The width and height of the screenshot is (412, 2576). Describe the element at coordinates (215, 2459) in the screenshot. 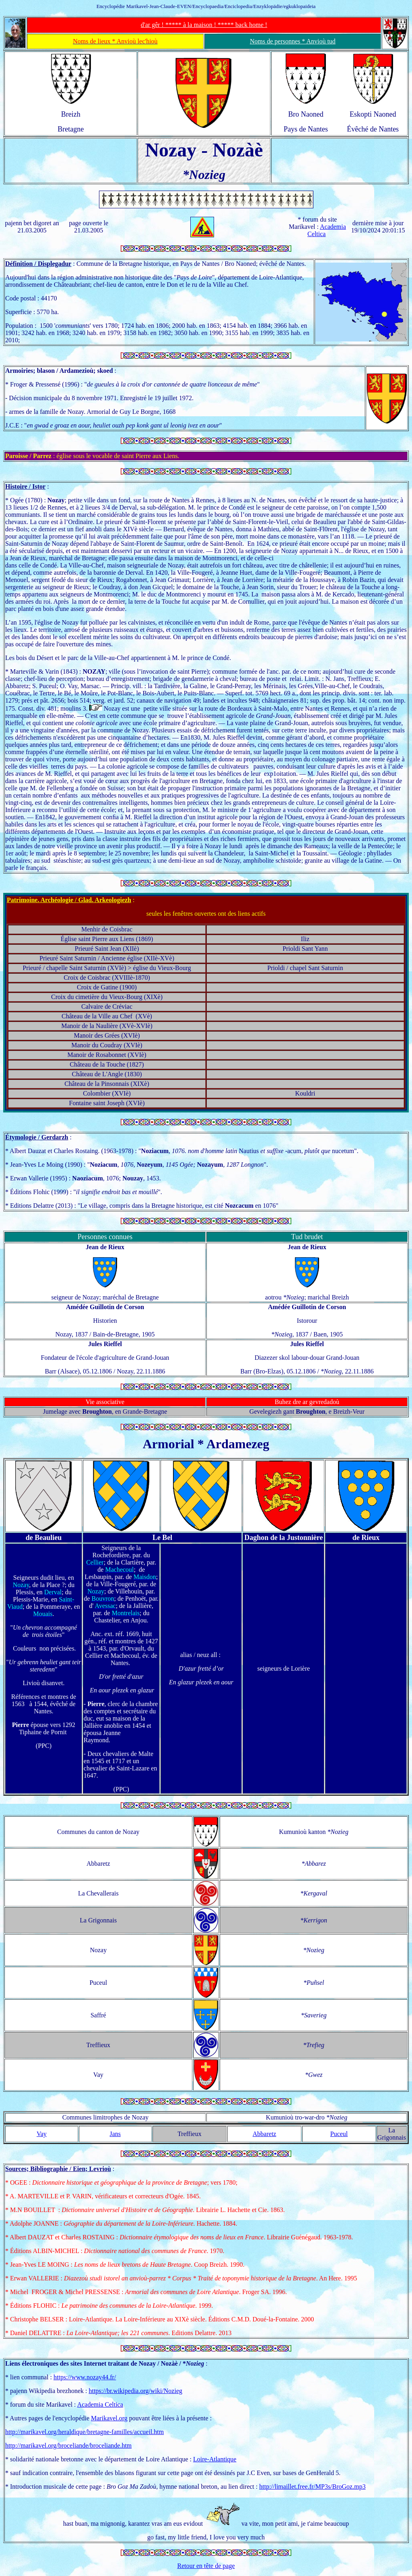

I see `Loire-Atlantique` at that location.